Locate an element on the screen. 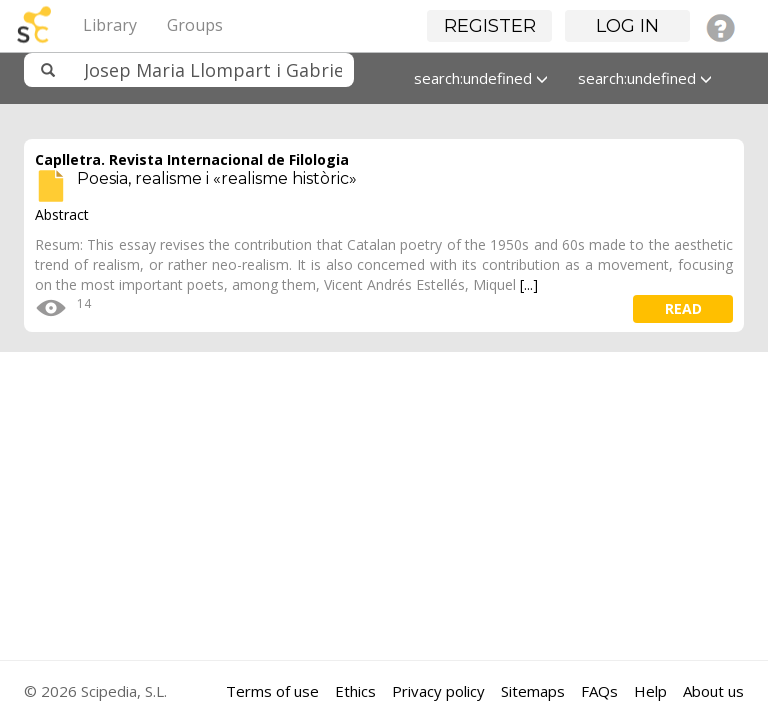  read is located at coordinates (683, 308).